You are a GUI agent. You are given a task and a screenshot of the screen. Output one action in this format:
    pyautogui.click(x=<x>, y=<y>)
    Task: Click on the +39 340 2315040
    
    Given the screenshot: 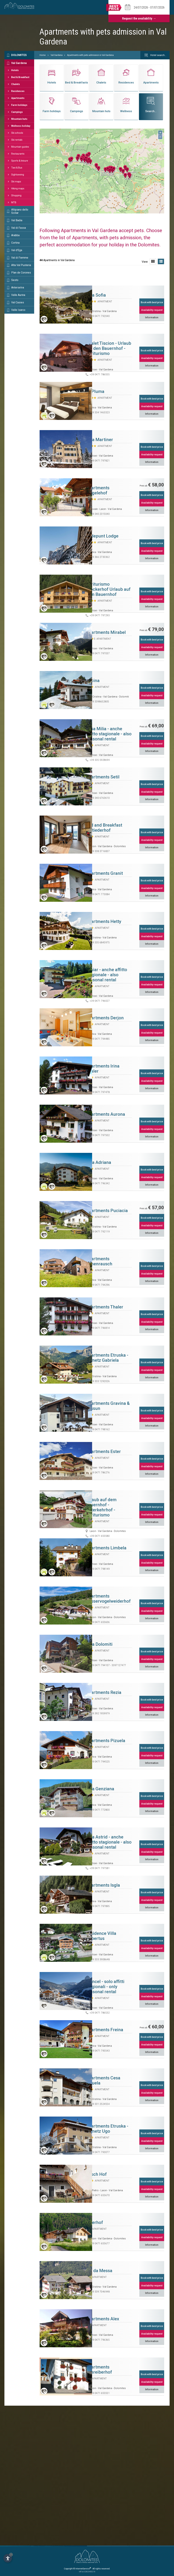 What is the action you would take?
    pyautogui.click(x=100, y=514)
    